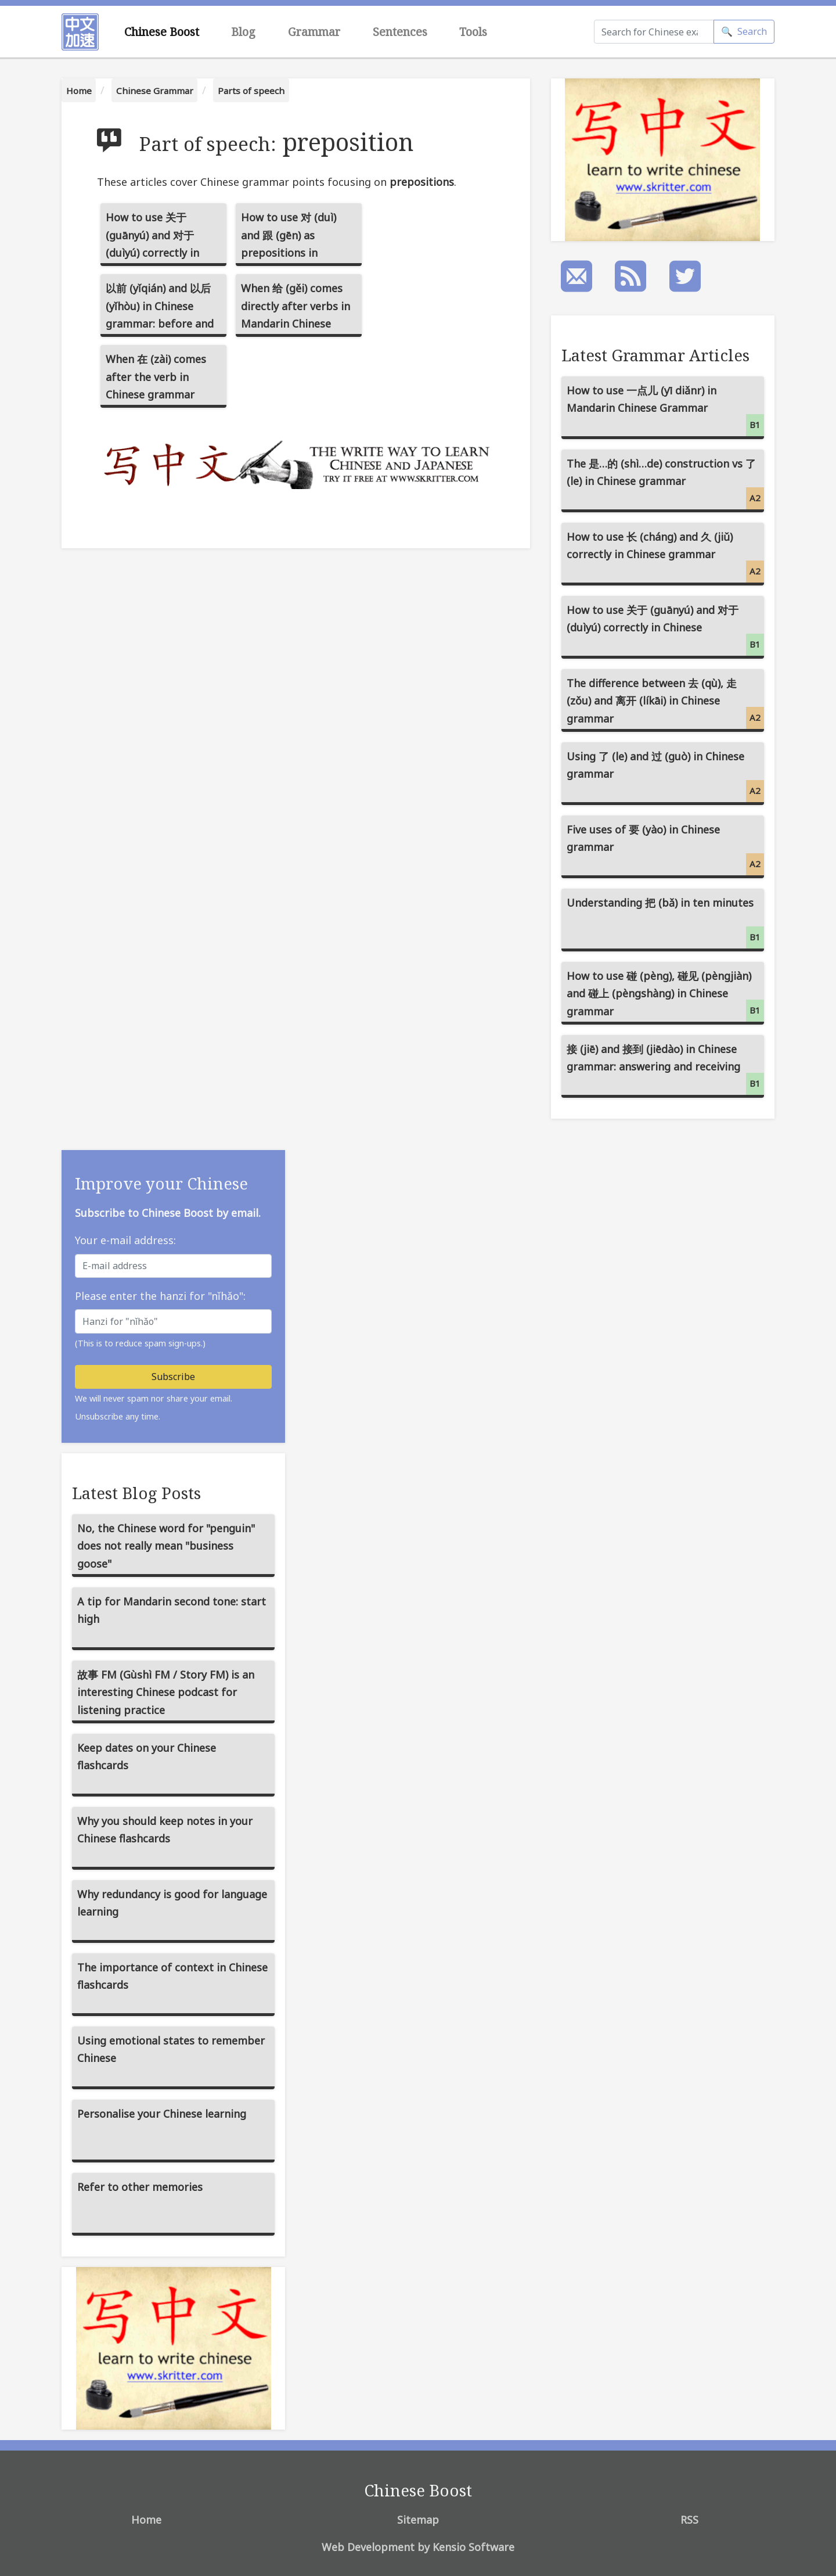 This screenshot has height=2576, width=836. What do you see at coordinates (665, 848) in the screenshot?
I see `Five uses of 要 (yào) in Chinese grammar` at bounding box center [665, 848].